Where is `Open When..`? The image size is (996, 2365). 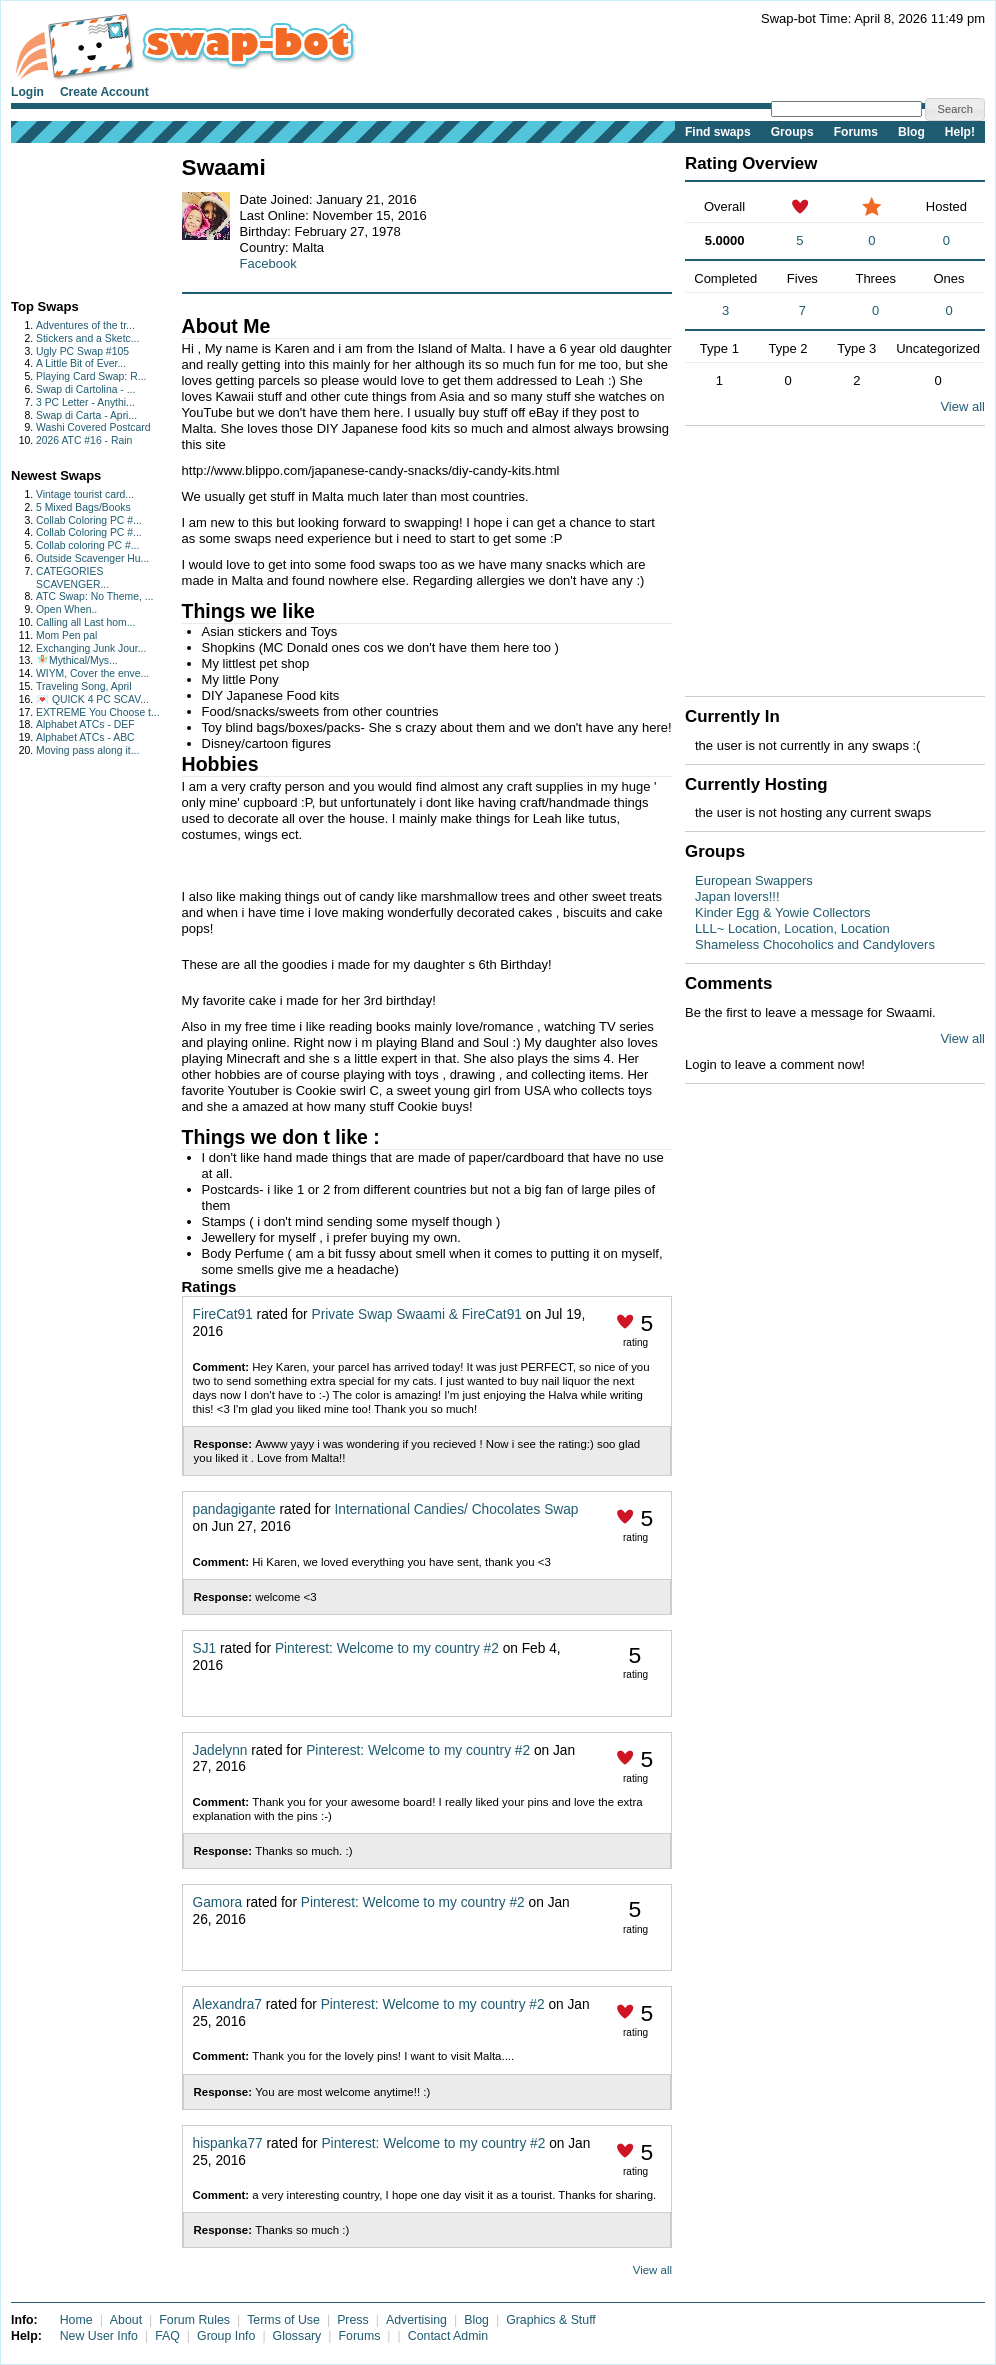 Open When.. is located at coordinates (66, 609).